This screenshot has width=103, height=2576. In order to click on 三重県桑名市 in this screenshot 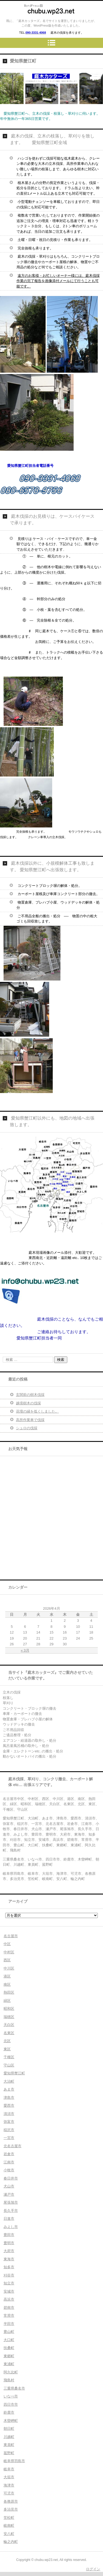, I will do `click(14, 2388)`.